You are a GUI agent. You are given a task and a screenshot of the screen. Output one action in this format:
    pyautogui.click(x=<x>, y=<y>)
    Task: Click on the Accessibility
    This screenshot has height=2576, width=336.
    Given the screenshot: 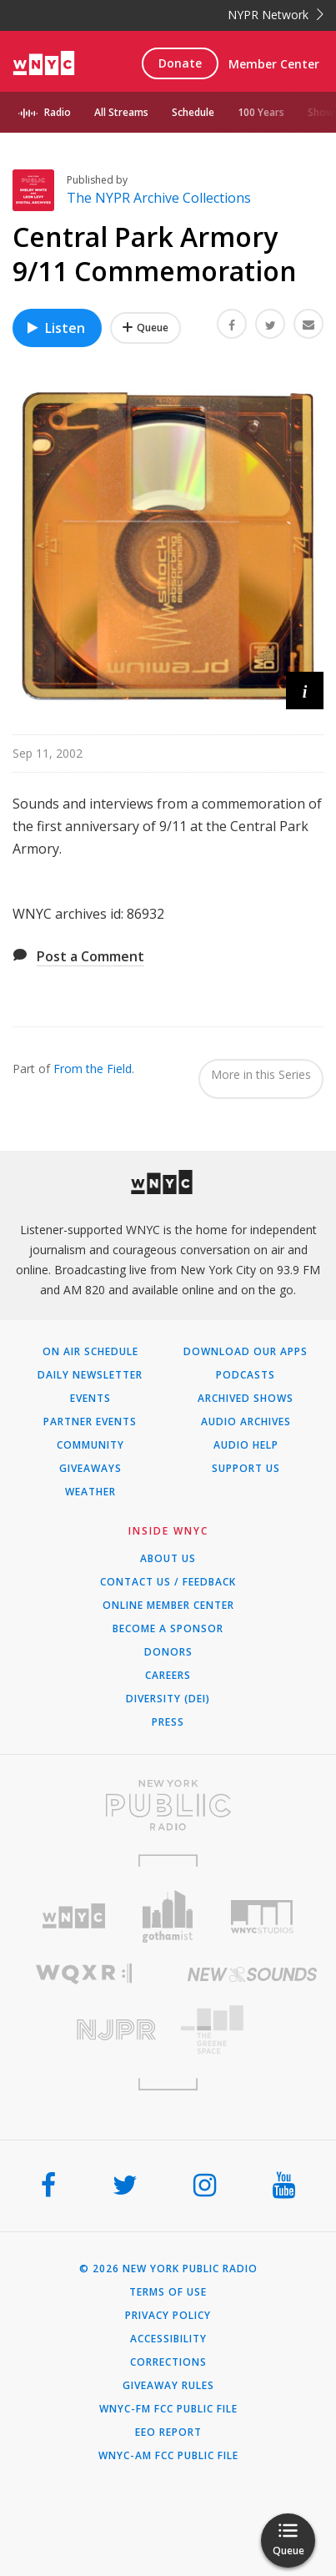 What is the action you would take?
    pyautogui.click(x=168, y=2339)
    